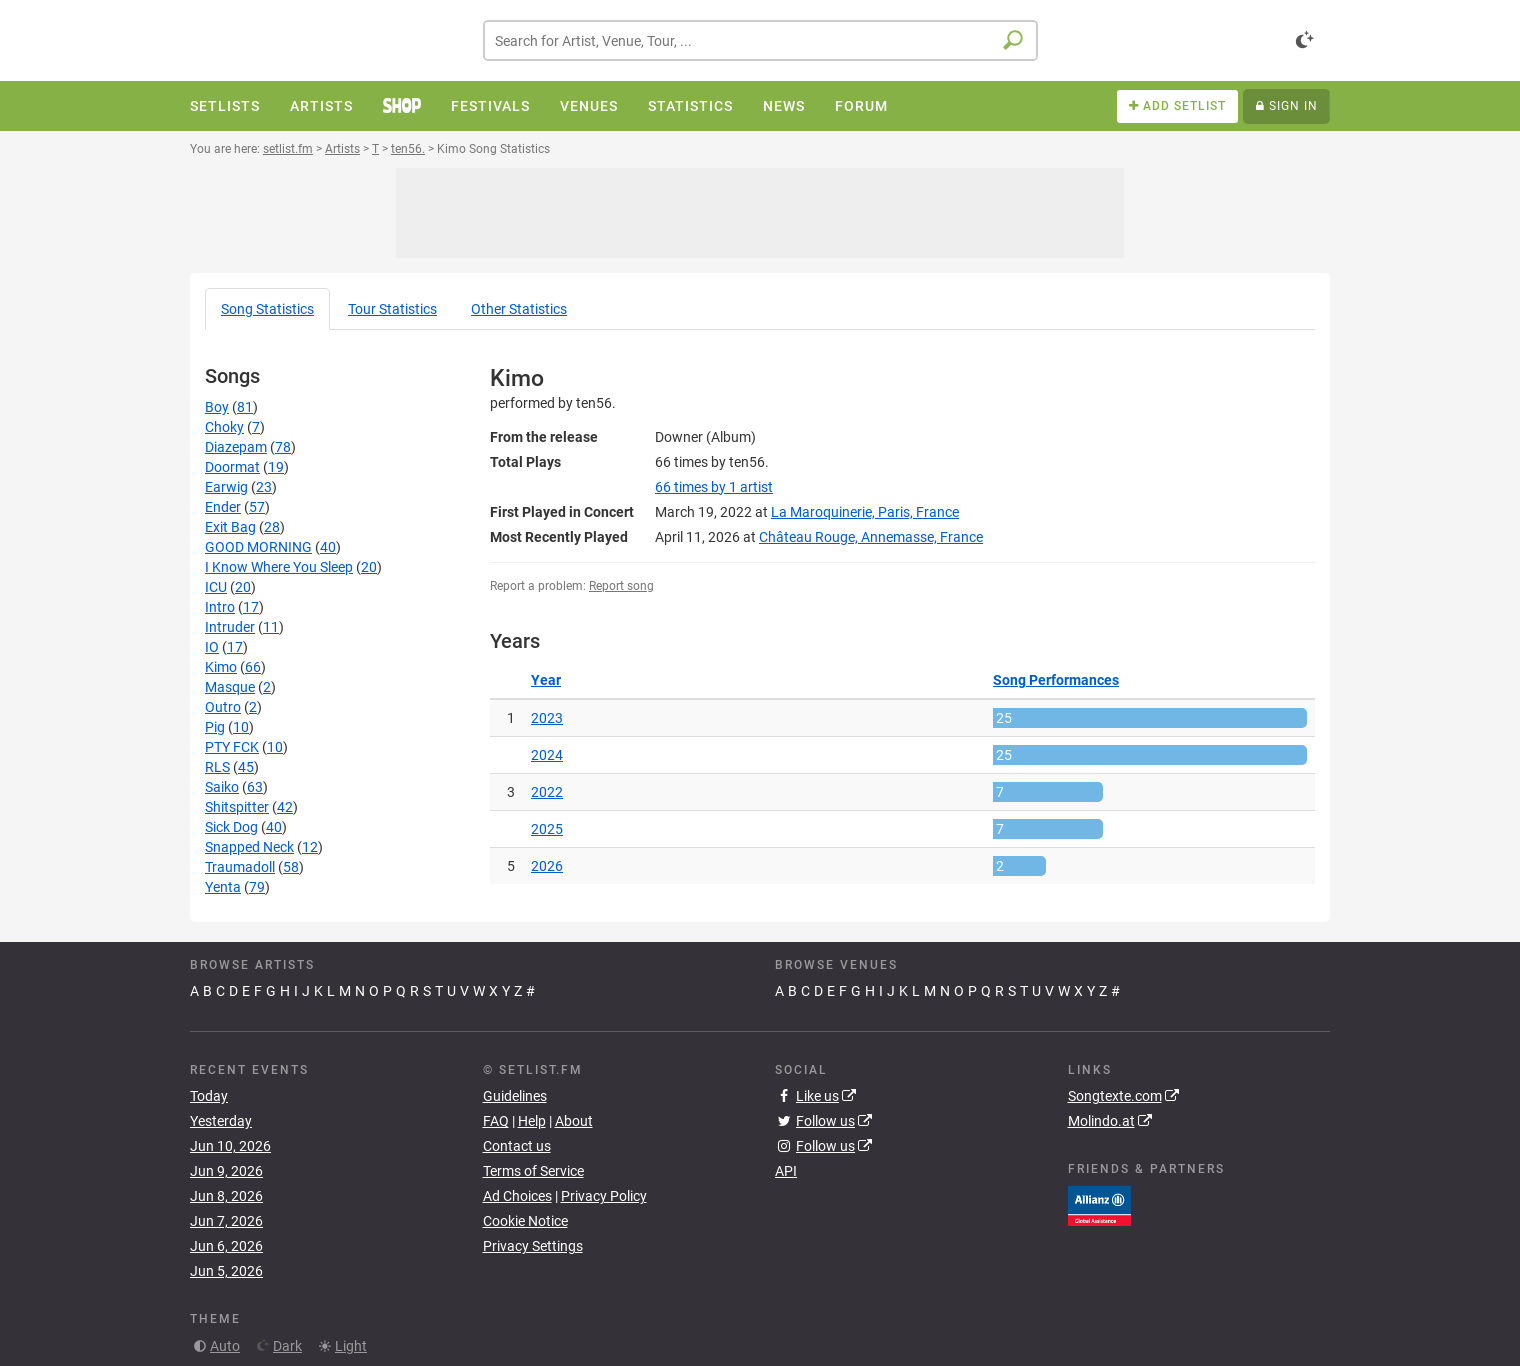  I want to click on [combobox], so click(760, 40).